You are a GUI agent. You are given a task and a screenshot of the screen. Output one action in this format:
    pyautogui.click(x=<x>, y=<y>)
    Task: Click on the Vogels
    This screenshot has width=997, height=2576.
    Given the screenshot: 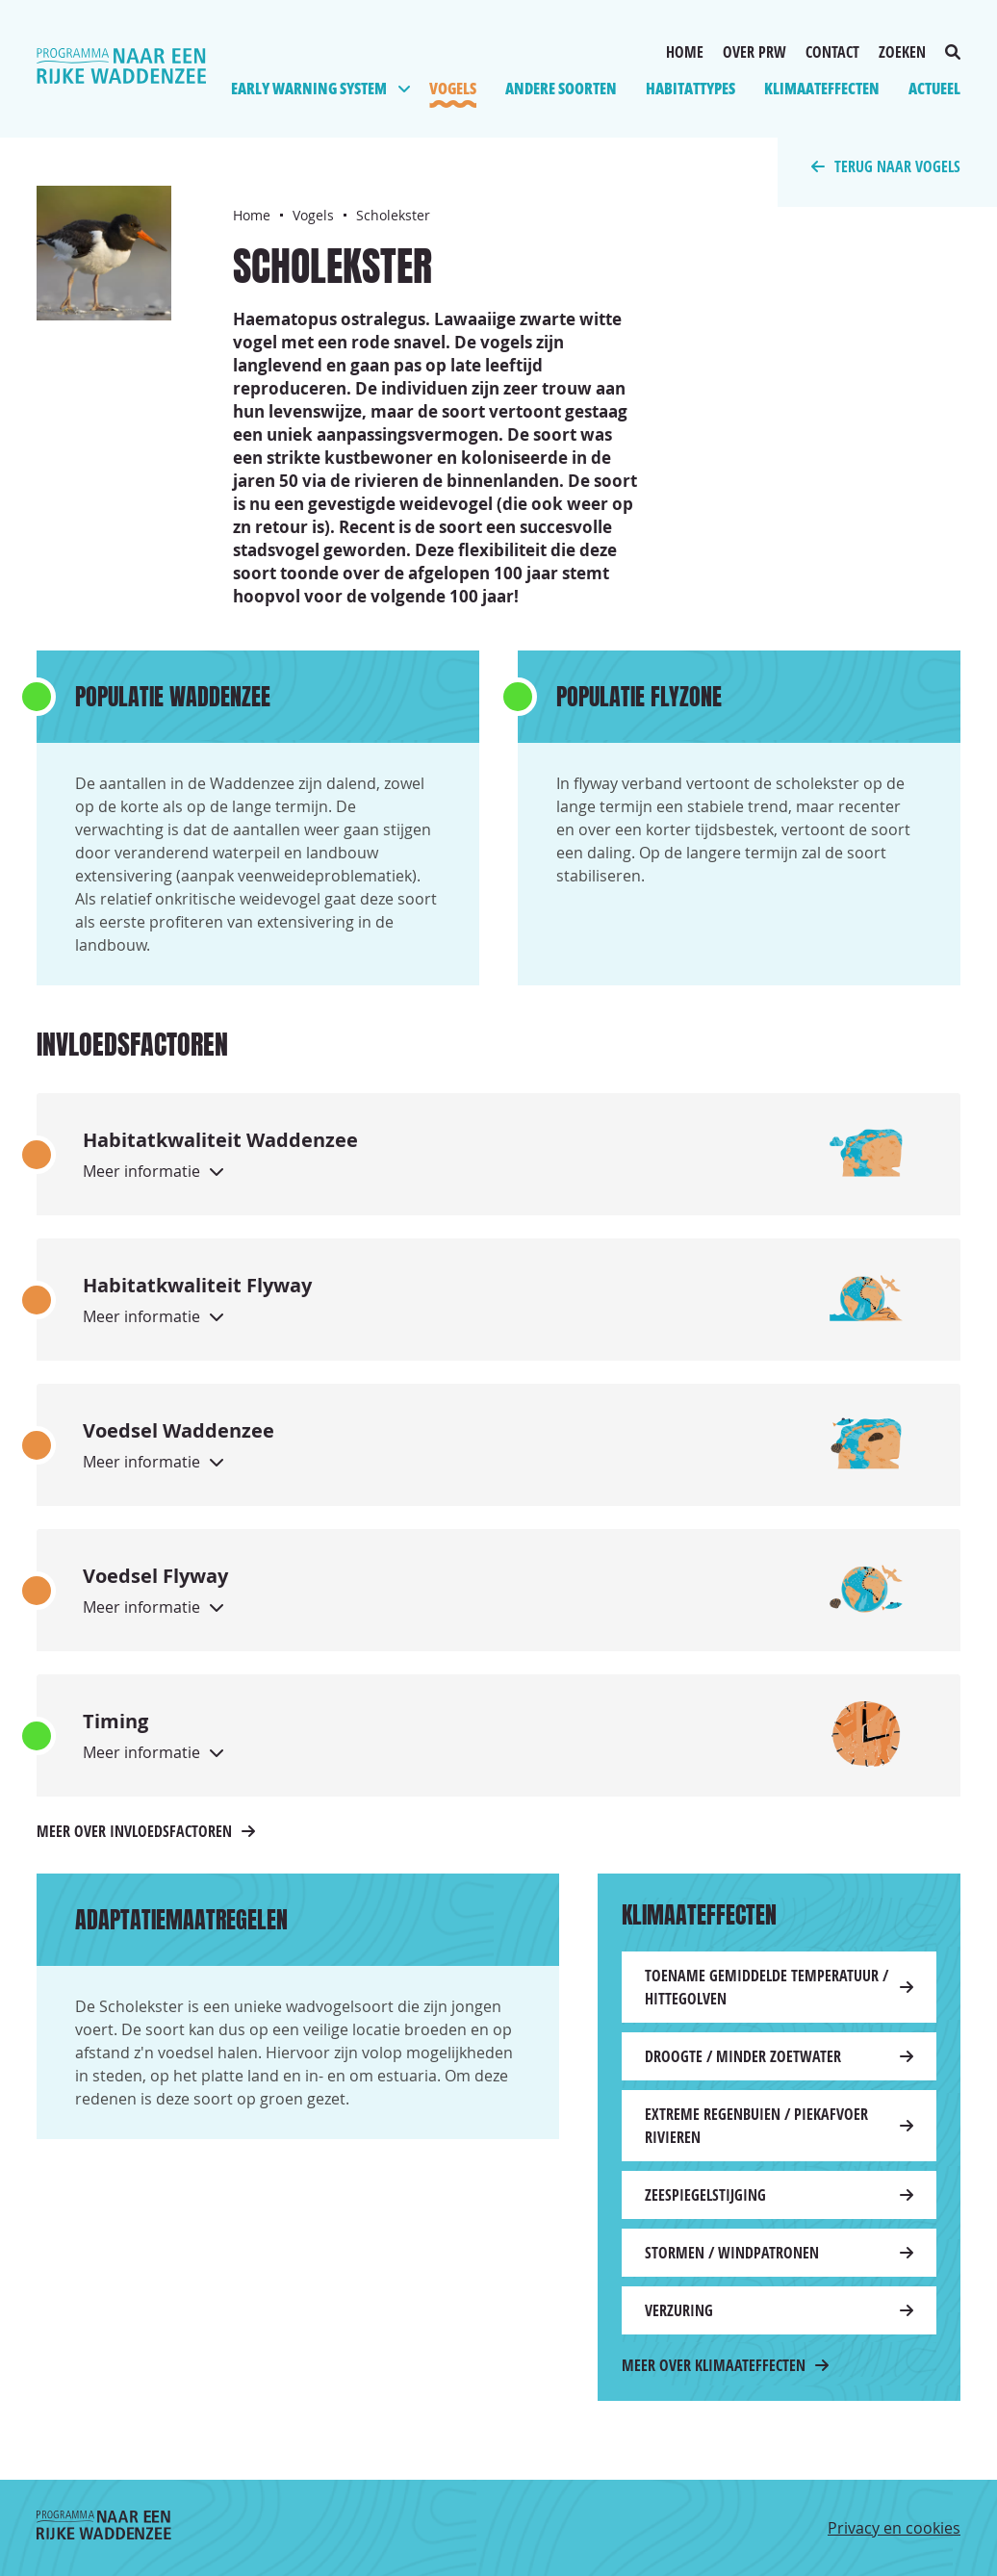 What is the action you would take?
    pyautogui.click(x=452, y=88)
    